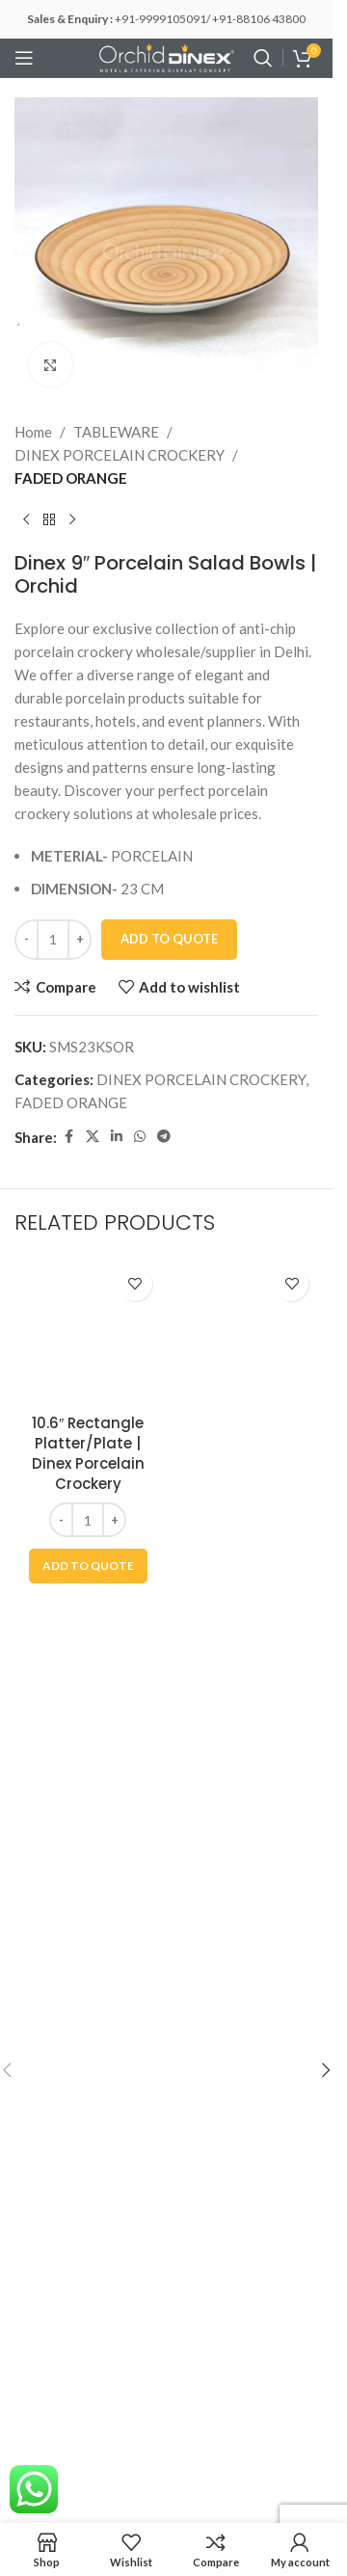  Describe the element at coordinates (92, 1137) in the screenshot. I see `[X social link]` at that location.